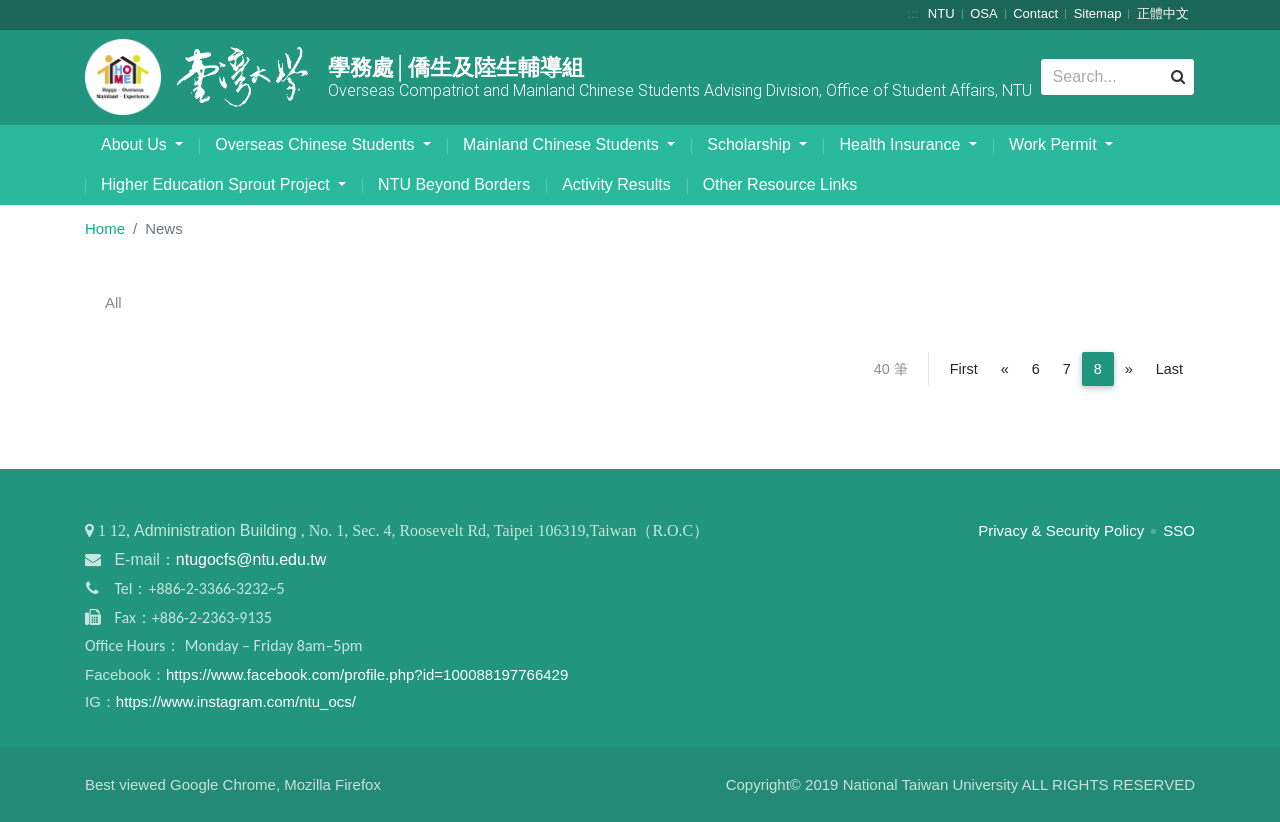  What do you see at coordinates (983, 13) in the screenshot?
I see `OSA` at bounding box center [983, 13].